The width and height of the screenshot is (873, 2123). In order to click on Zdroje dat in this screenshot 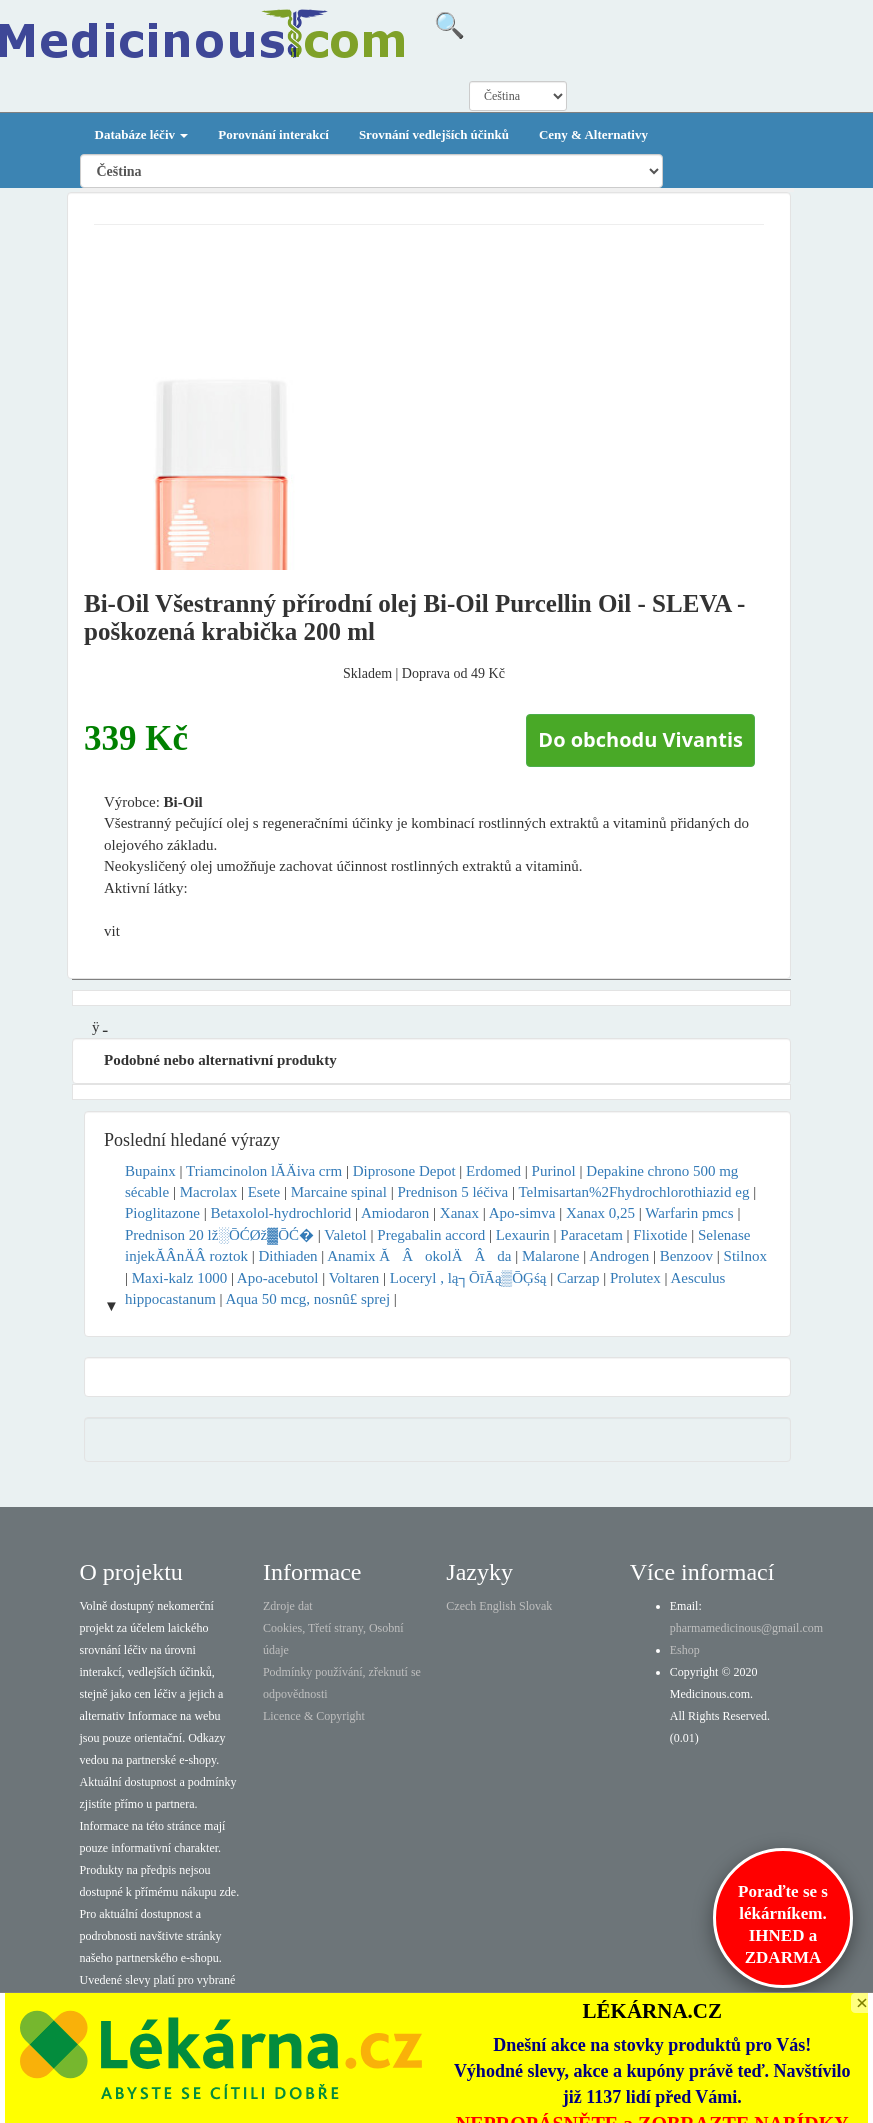, I will do `click(288, 1606)`.